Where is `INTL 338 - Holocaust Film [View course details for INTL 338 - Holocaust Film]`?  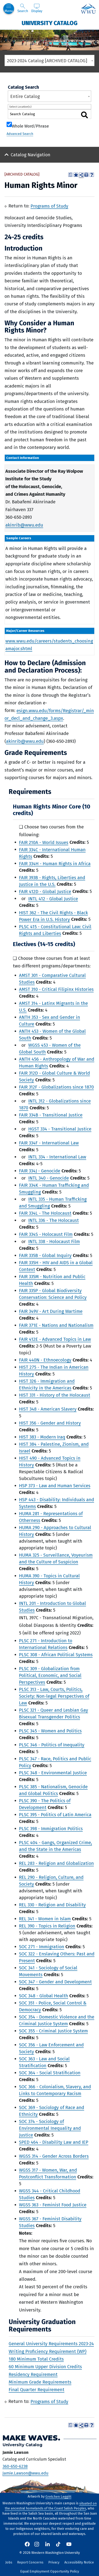
INTL 338 - Holocaust Film [View course details for INTL 338 - Holocaust Film] is located at coordinates (54, 1241).